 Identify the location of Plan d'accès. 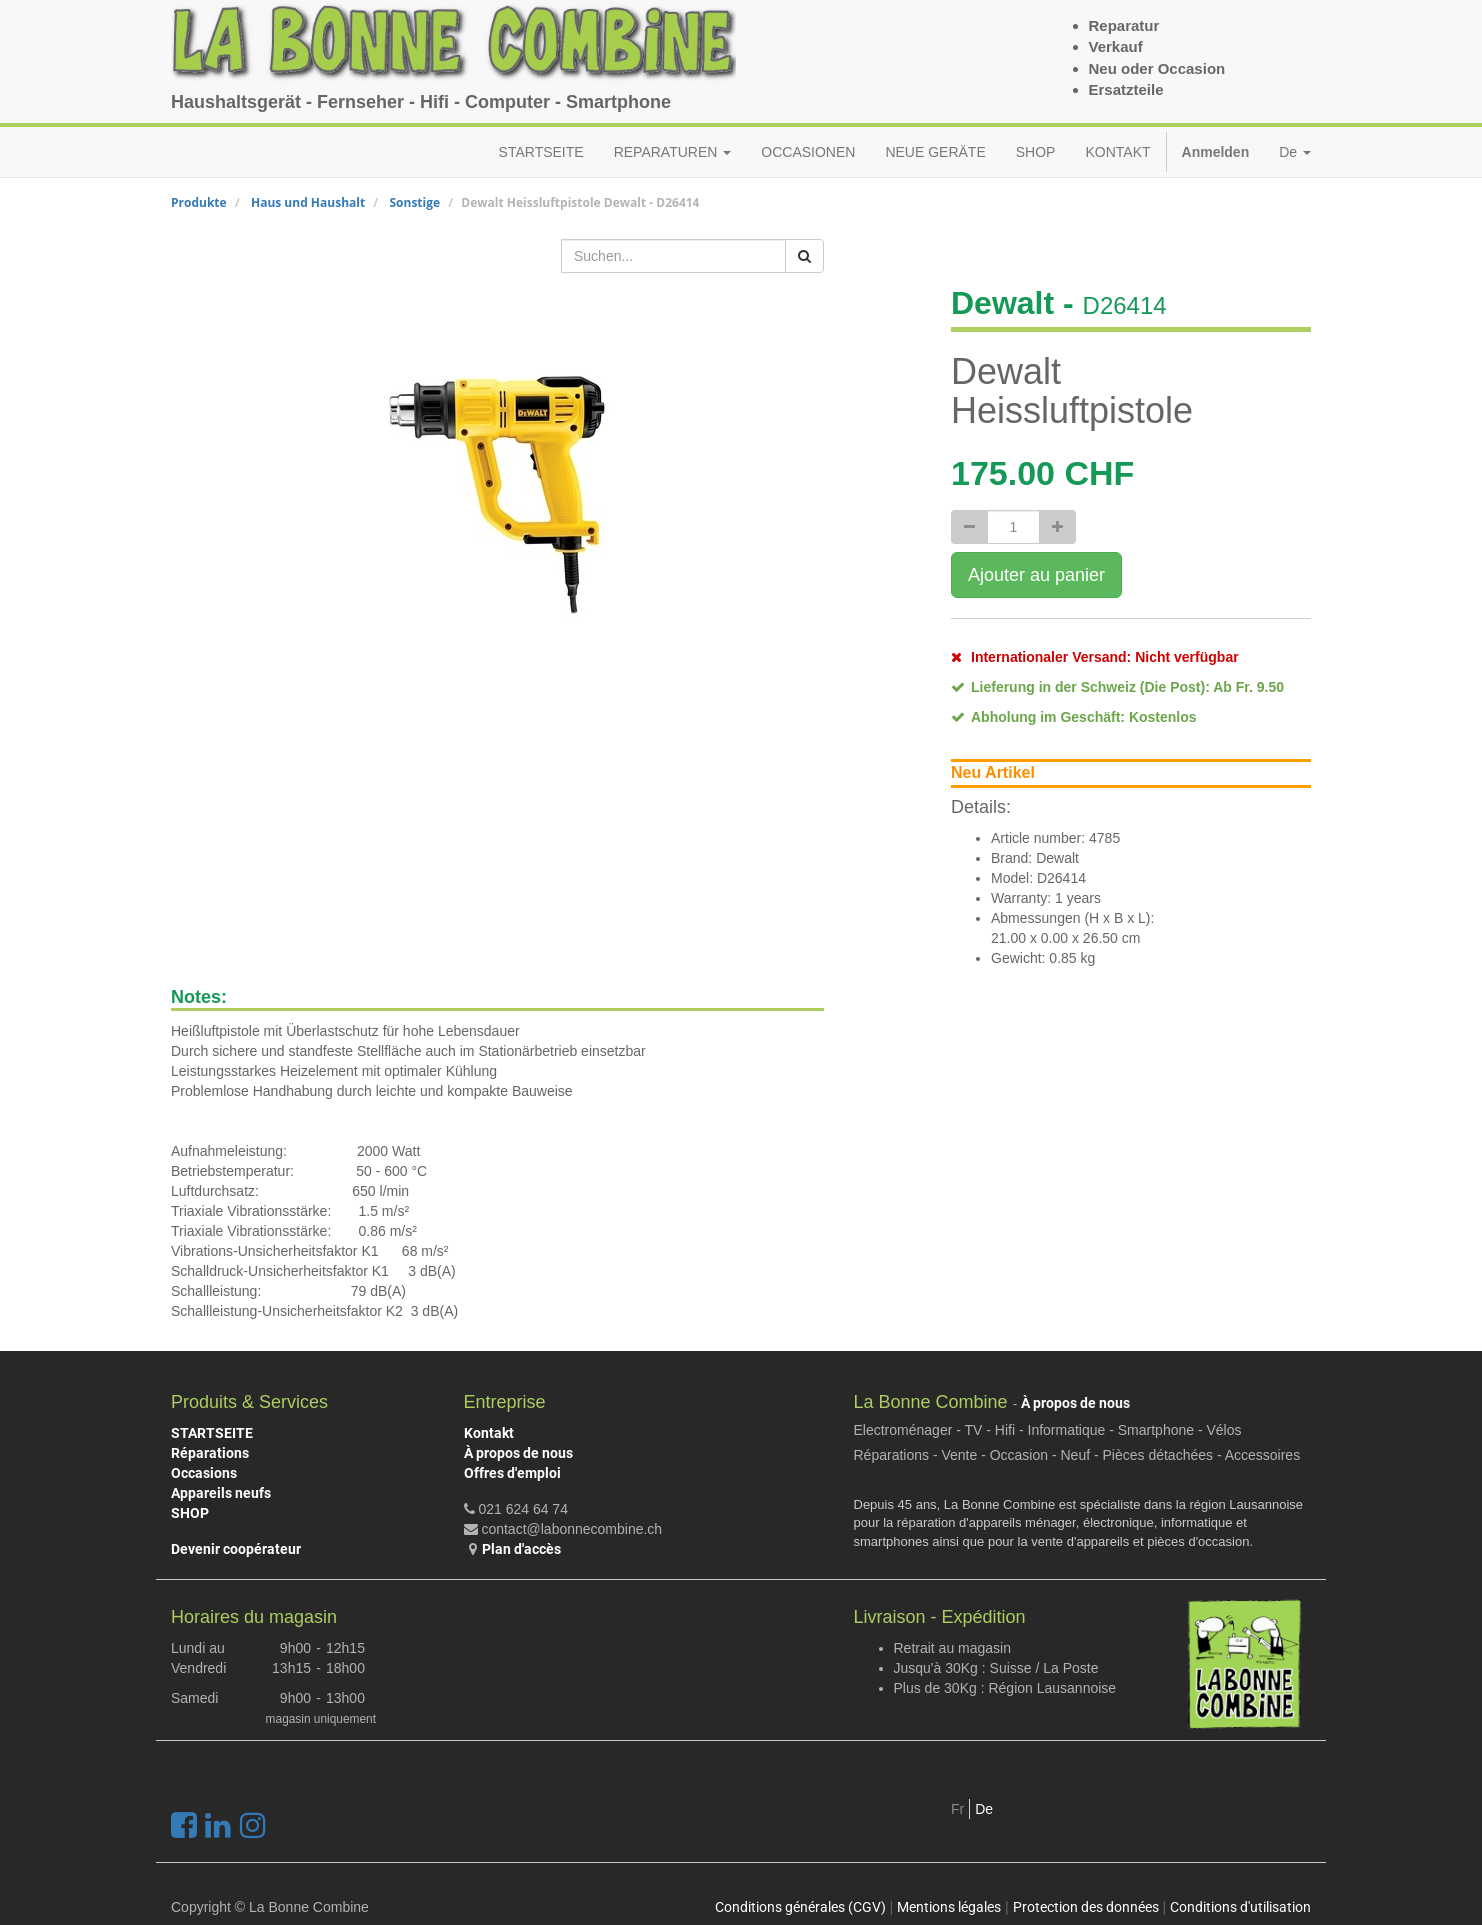
(521, 1549).